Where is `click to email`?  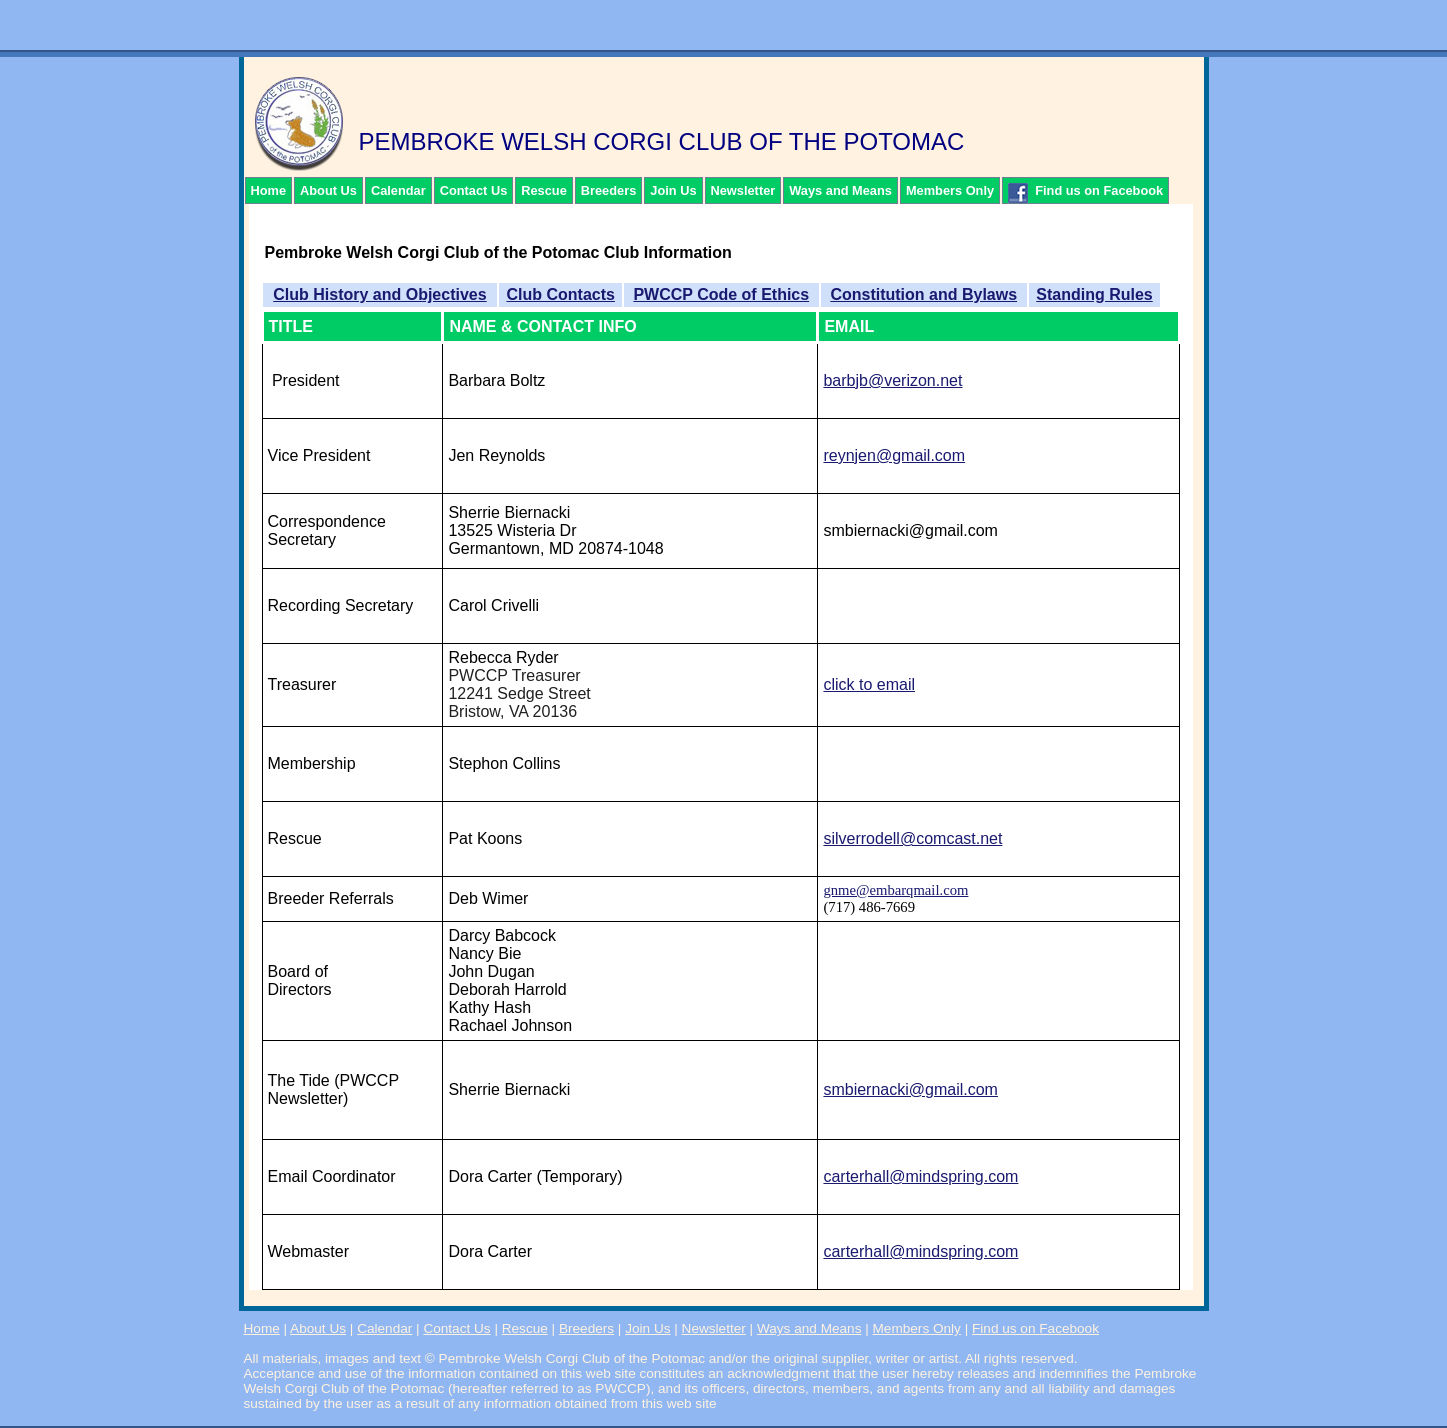 click to email is located at coordinates (869, 684).